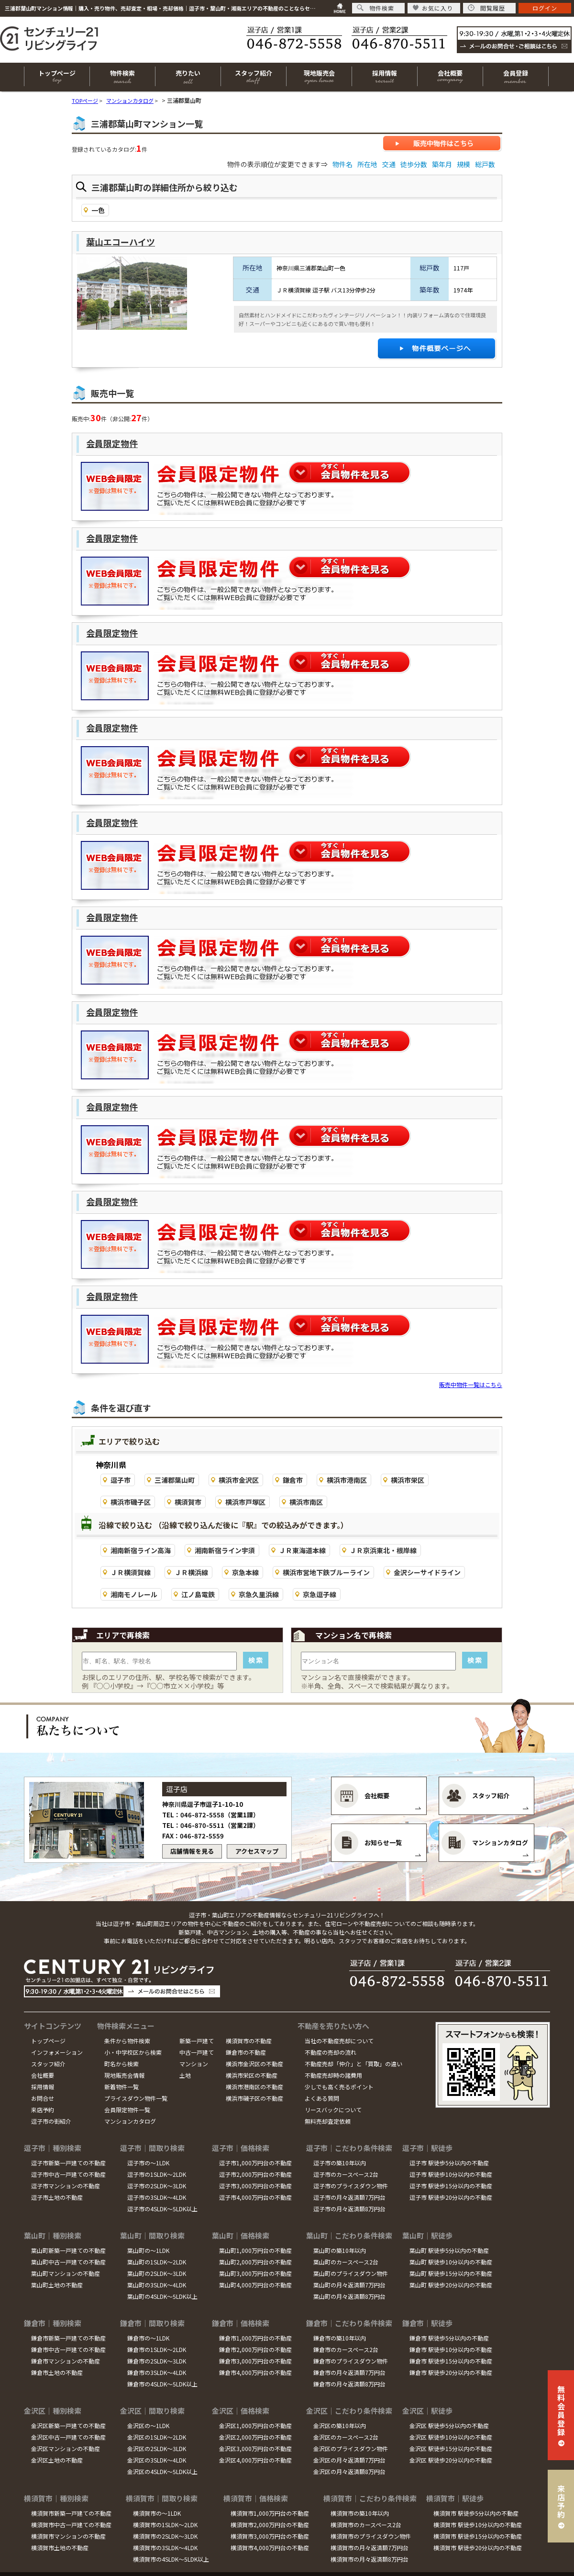  What do you see at coordinates (345, 2262) in the screenshot?
I see `葉山町のカースペース2台` at bounding box center [345, 2262].